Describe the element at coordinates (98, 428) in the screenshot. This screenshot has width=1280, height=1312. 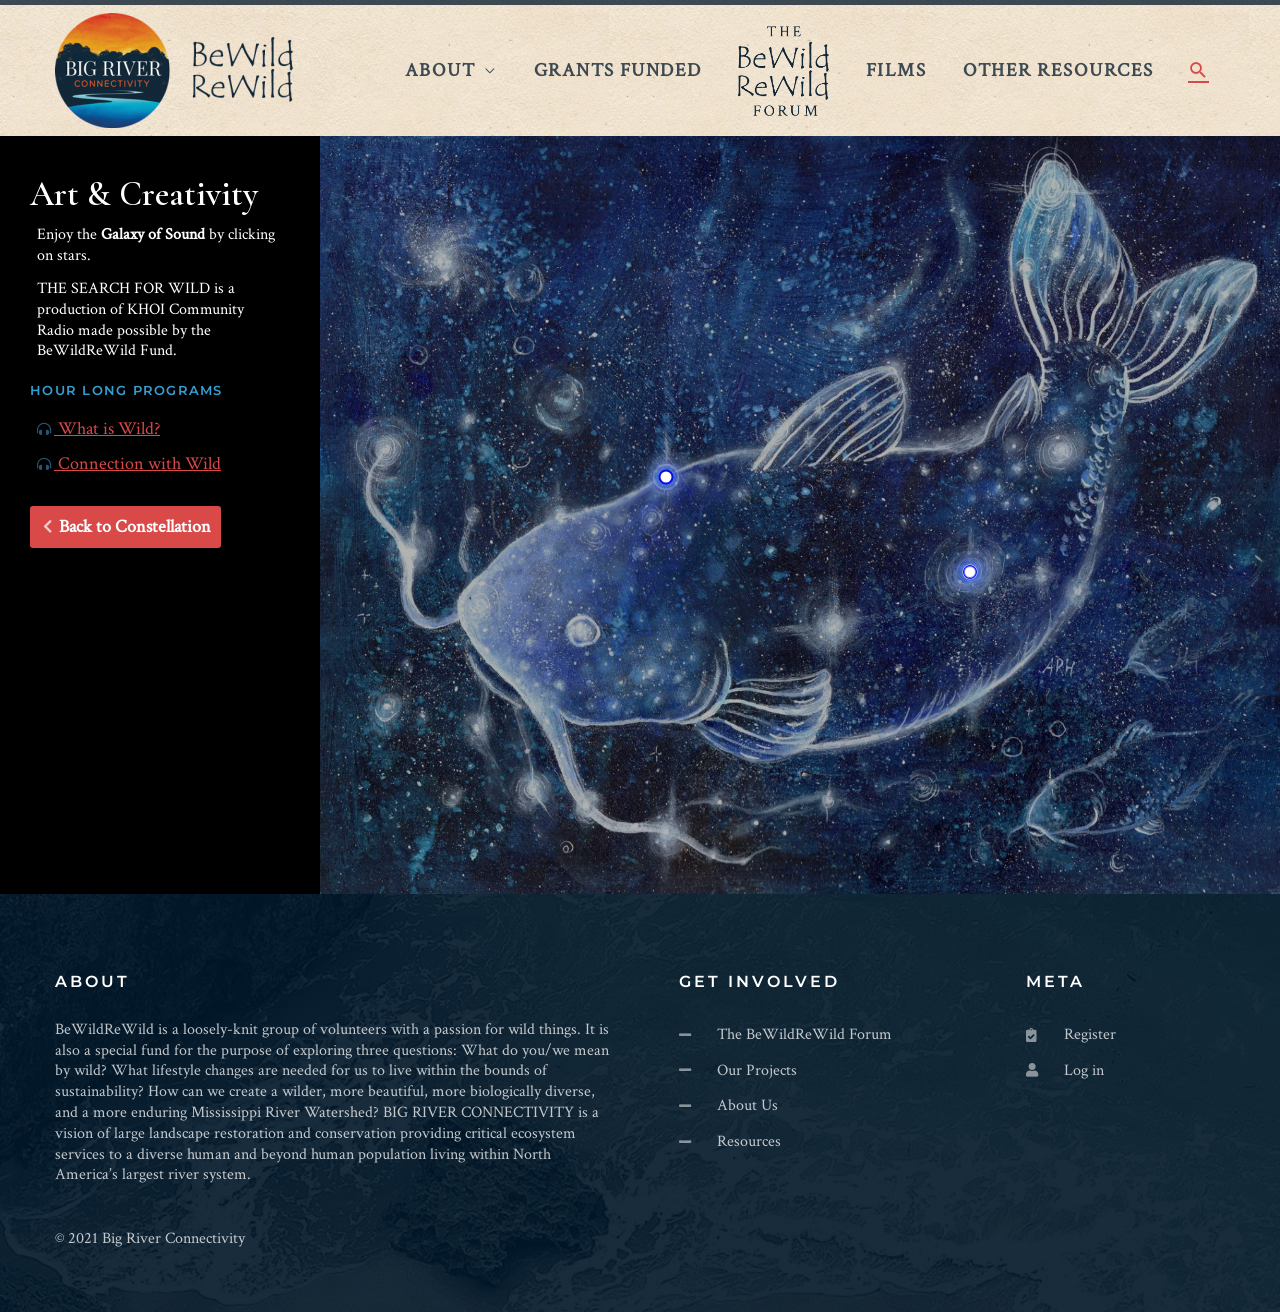
I see `What is Wild?` at that location.